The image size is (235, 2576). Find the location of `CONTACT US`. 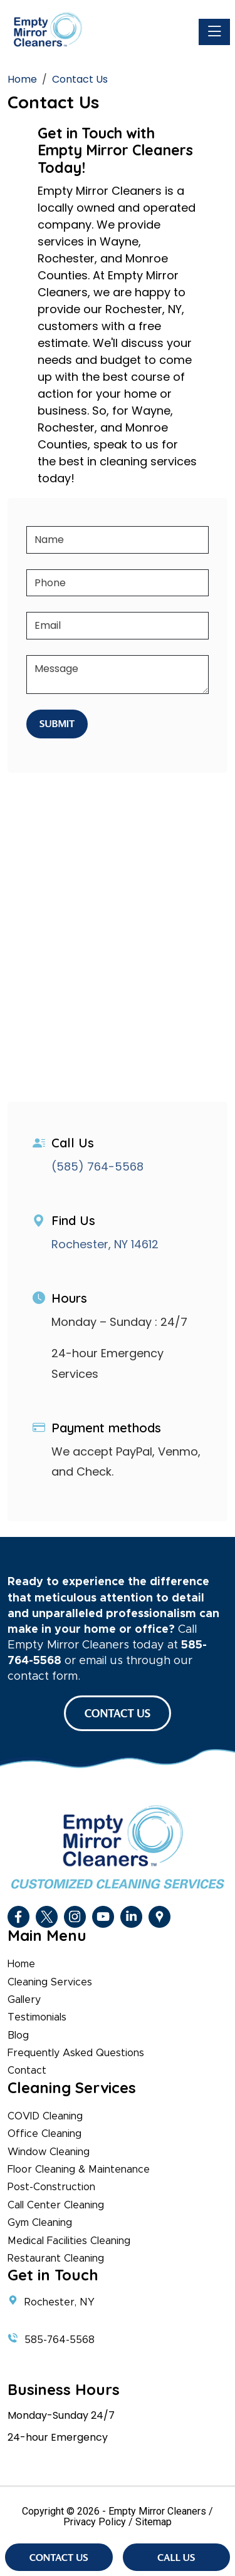

CONTACT US is located at coordinates (117, 1713).